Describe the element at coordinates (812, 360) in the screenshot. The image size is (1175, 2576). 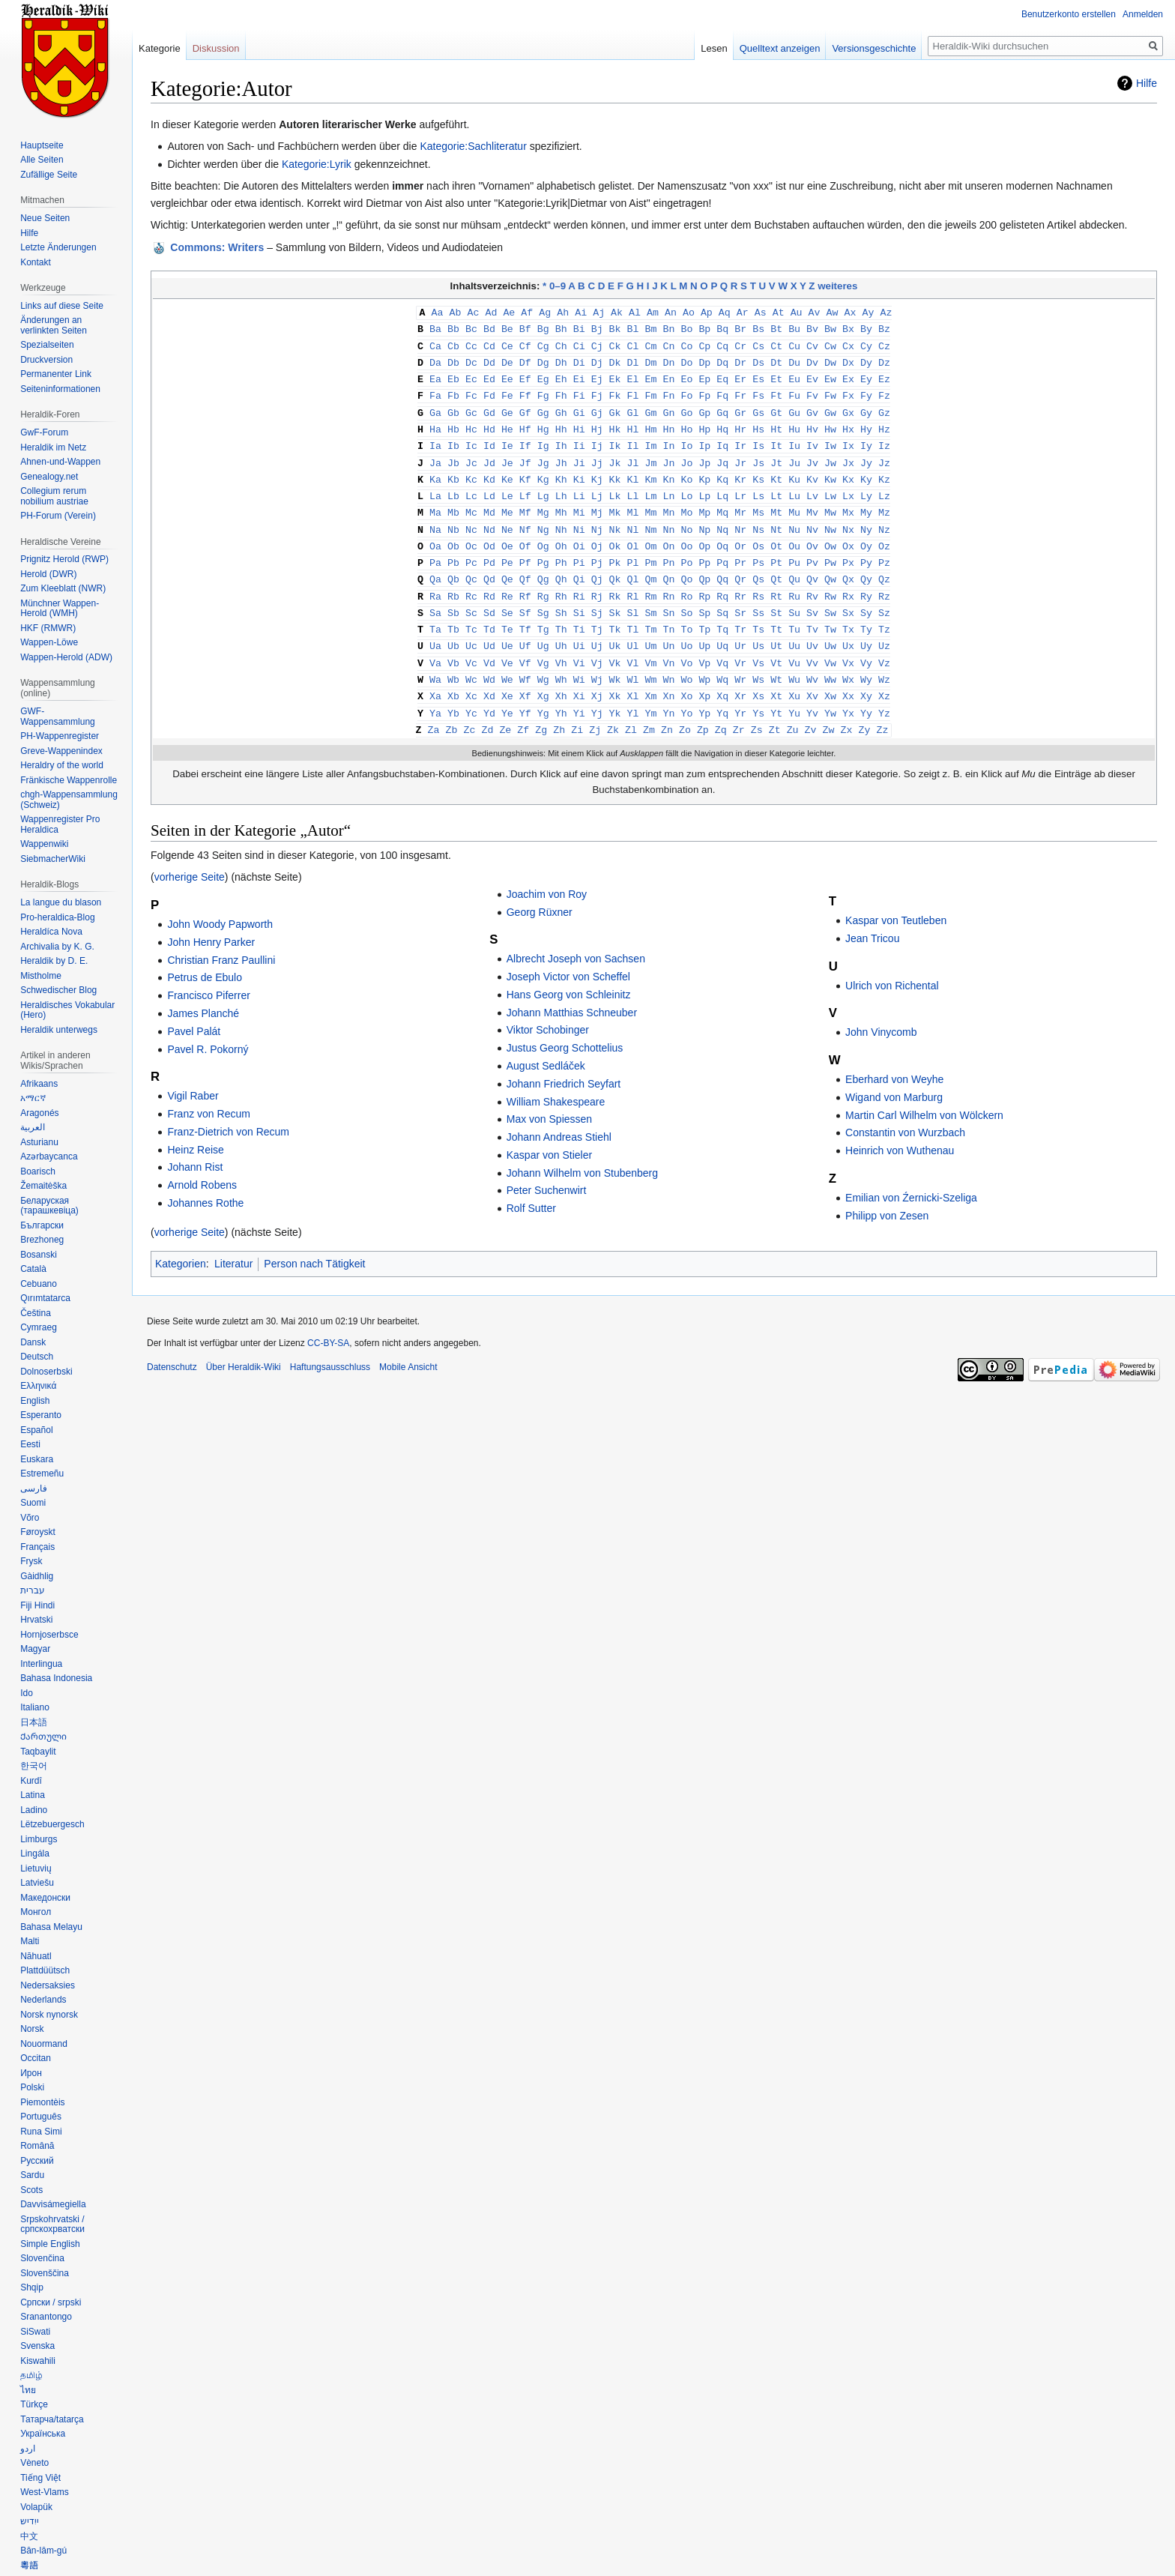
I see `Dv` at that location.